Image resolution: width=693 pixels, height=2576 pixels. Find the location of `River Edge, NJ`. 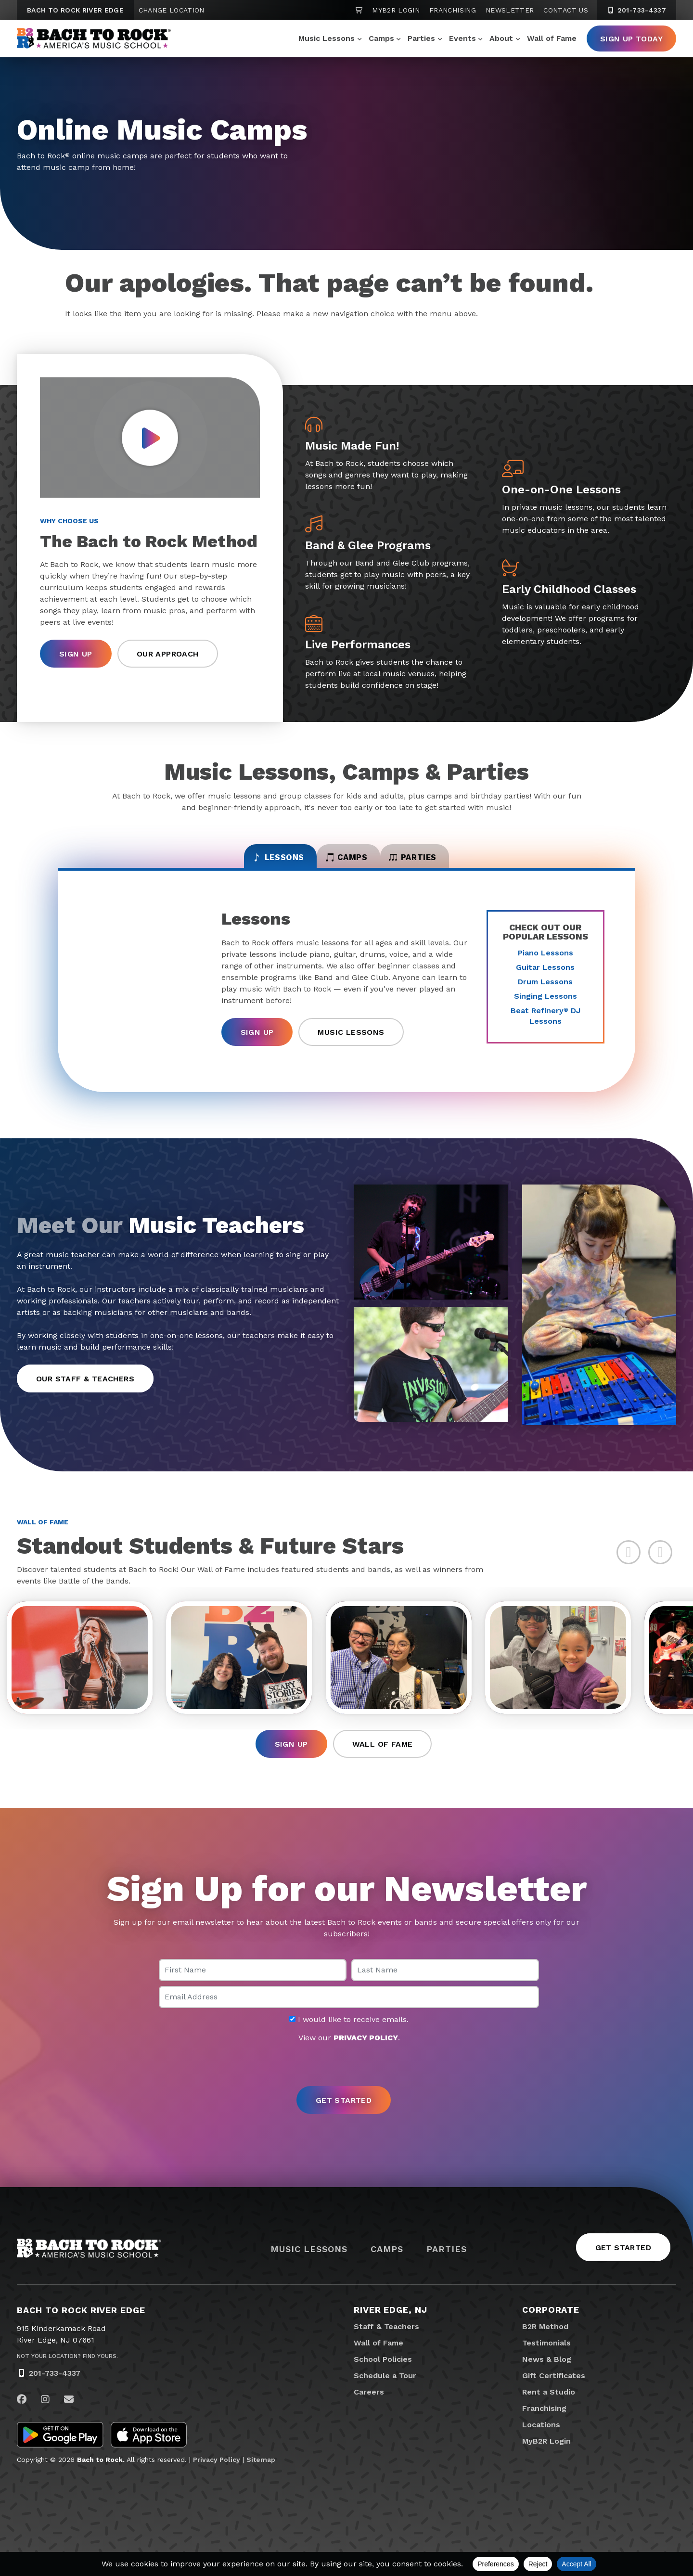

River Edge, NJ is located at coordinates (390, 2326).